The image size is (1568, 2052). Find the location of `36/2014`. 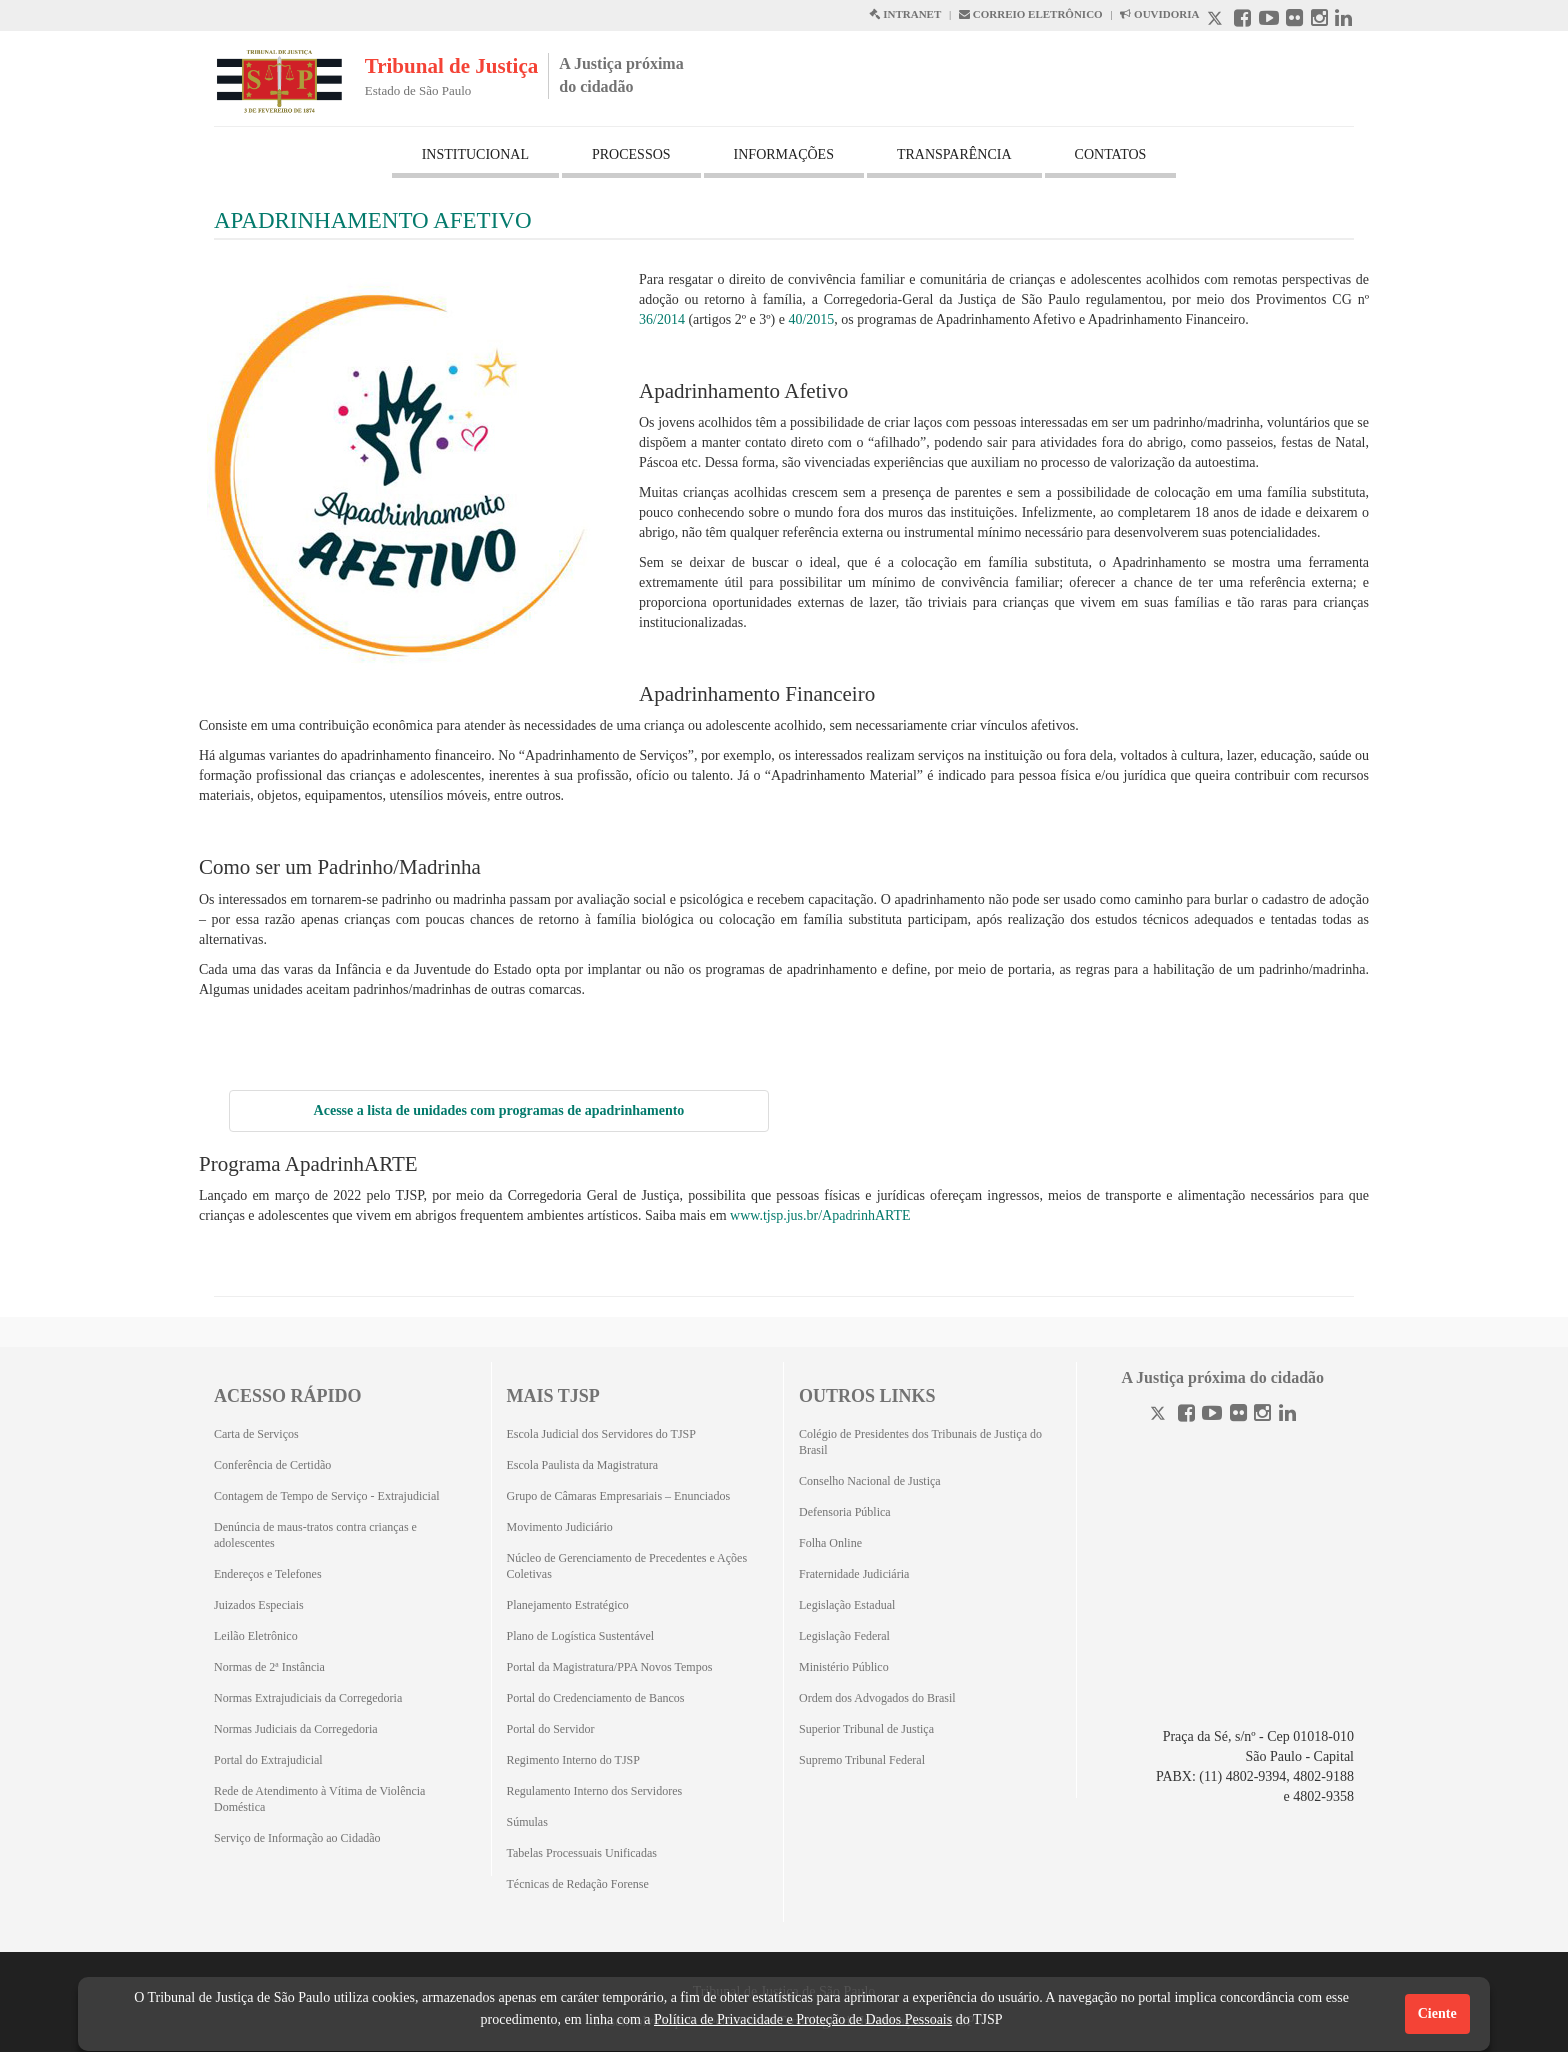

36/2014 is located at coordinates (662, 319).